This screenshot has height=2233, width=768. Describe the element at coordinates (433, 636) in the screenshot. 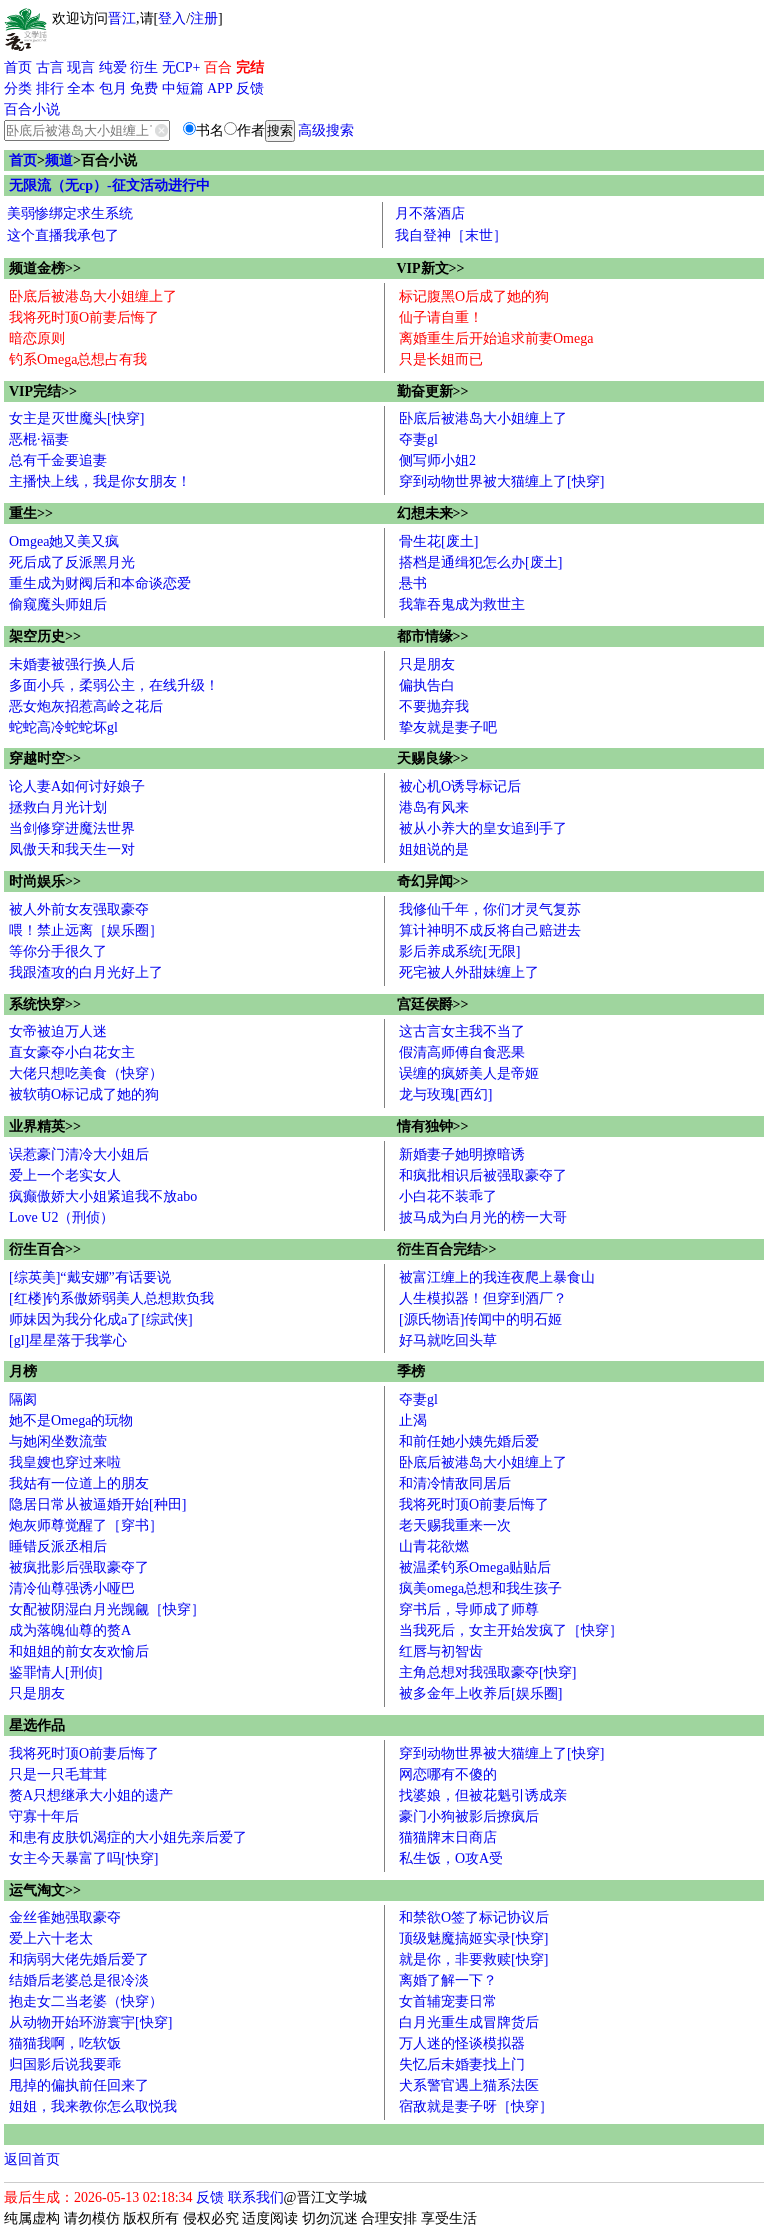

I see `都市情缘>>` at that location.